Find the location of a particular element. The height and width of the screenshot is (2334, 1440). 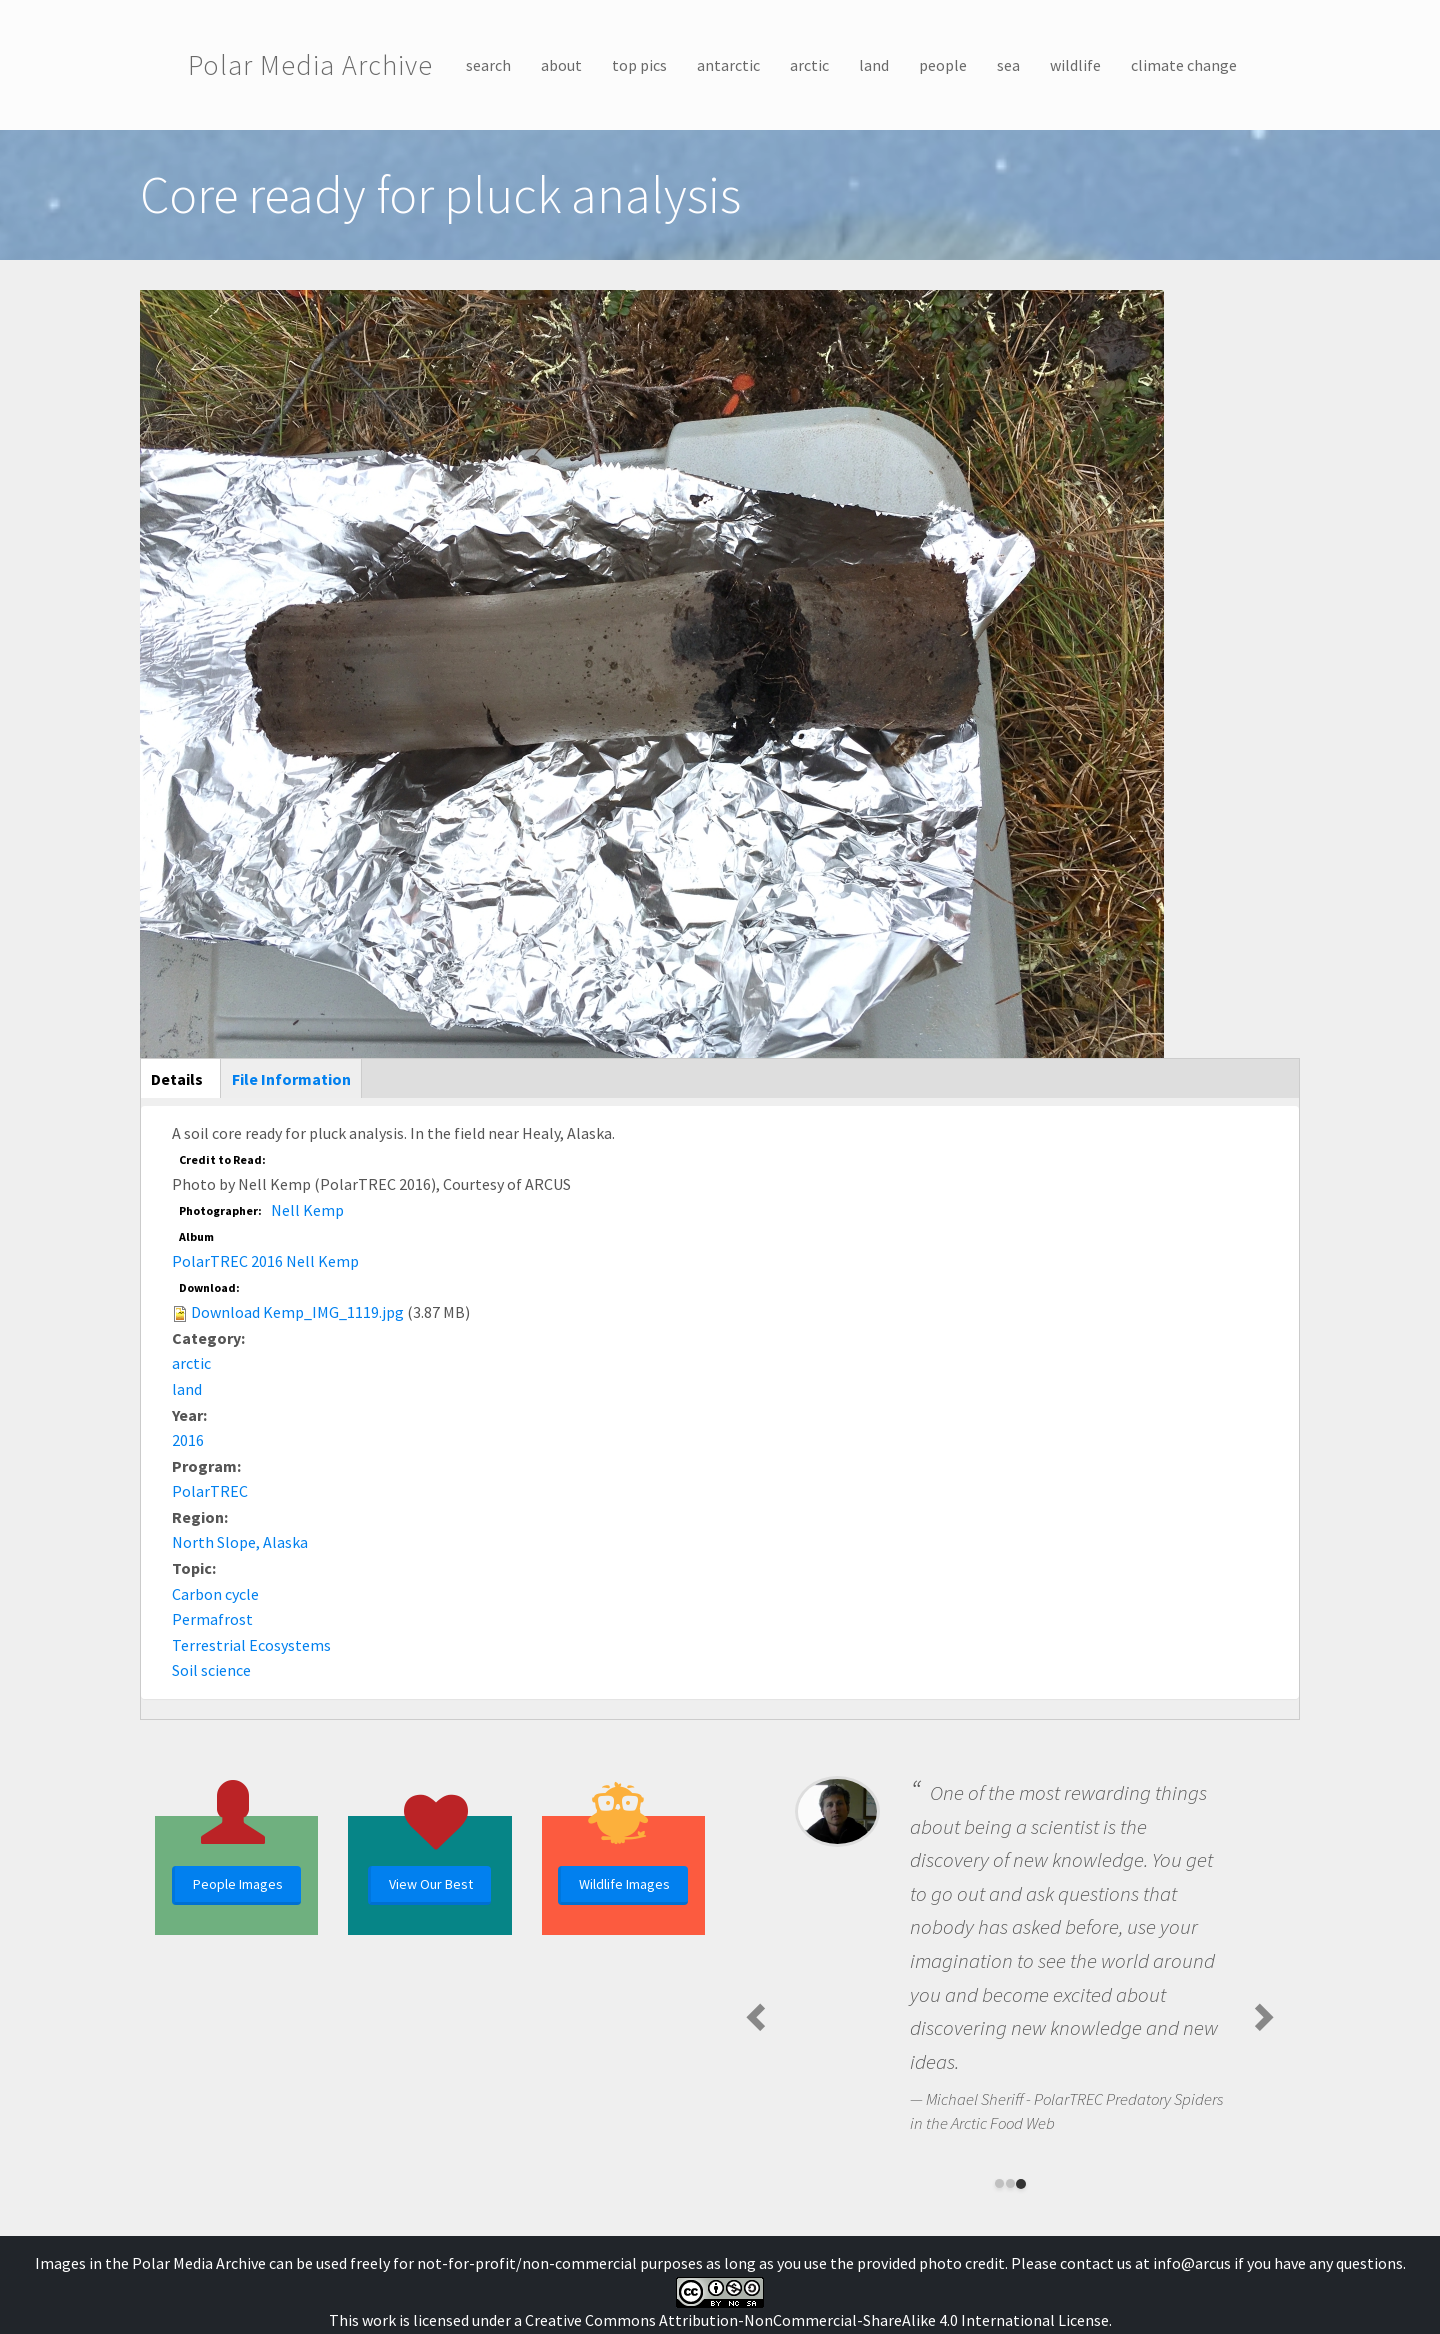

info@arcus is located at coordinates (1192, 2263).